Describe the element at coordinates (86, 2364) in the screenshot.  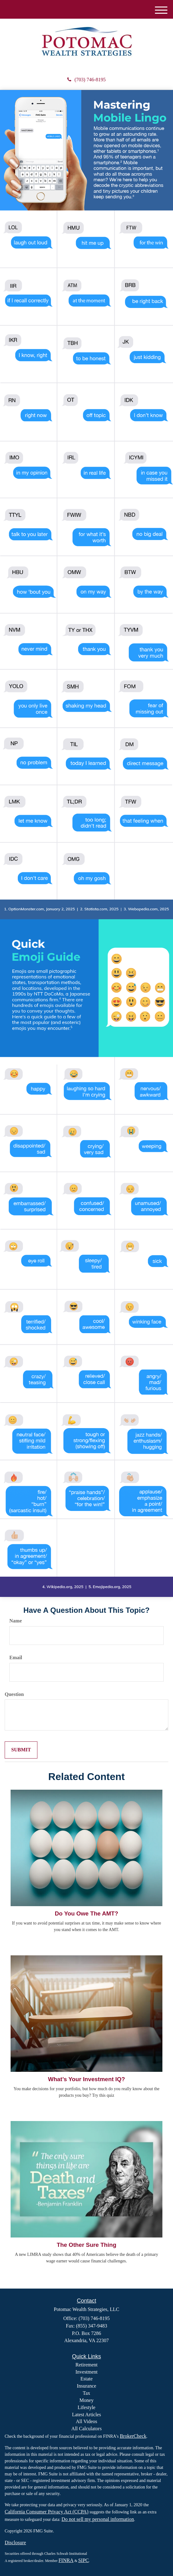
I see `Retirement` at that location.